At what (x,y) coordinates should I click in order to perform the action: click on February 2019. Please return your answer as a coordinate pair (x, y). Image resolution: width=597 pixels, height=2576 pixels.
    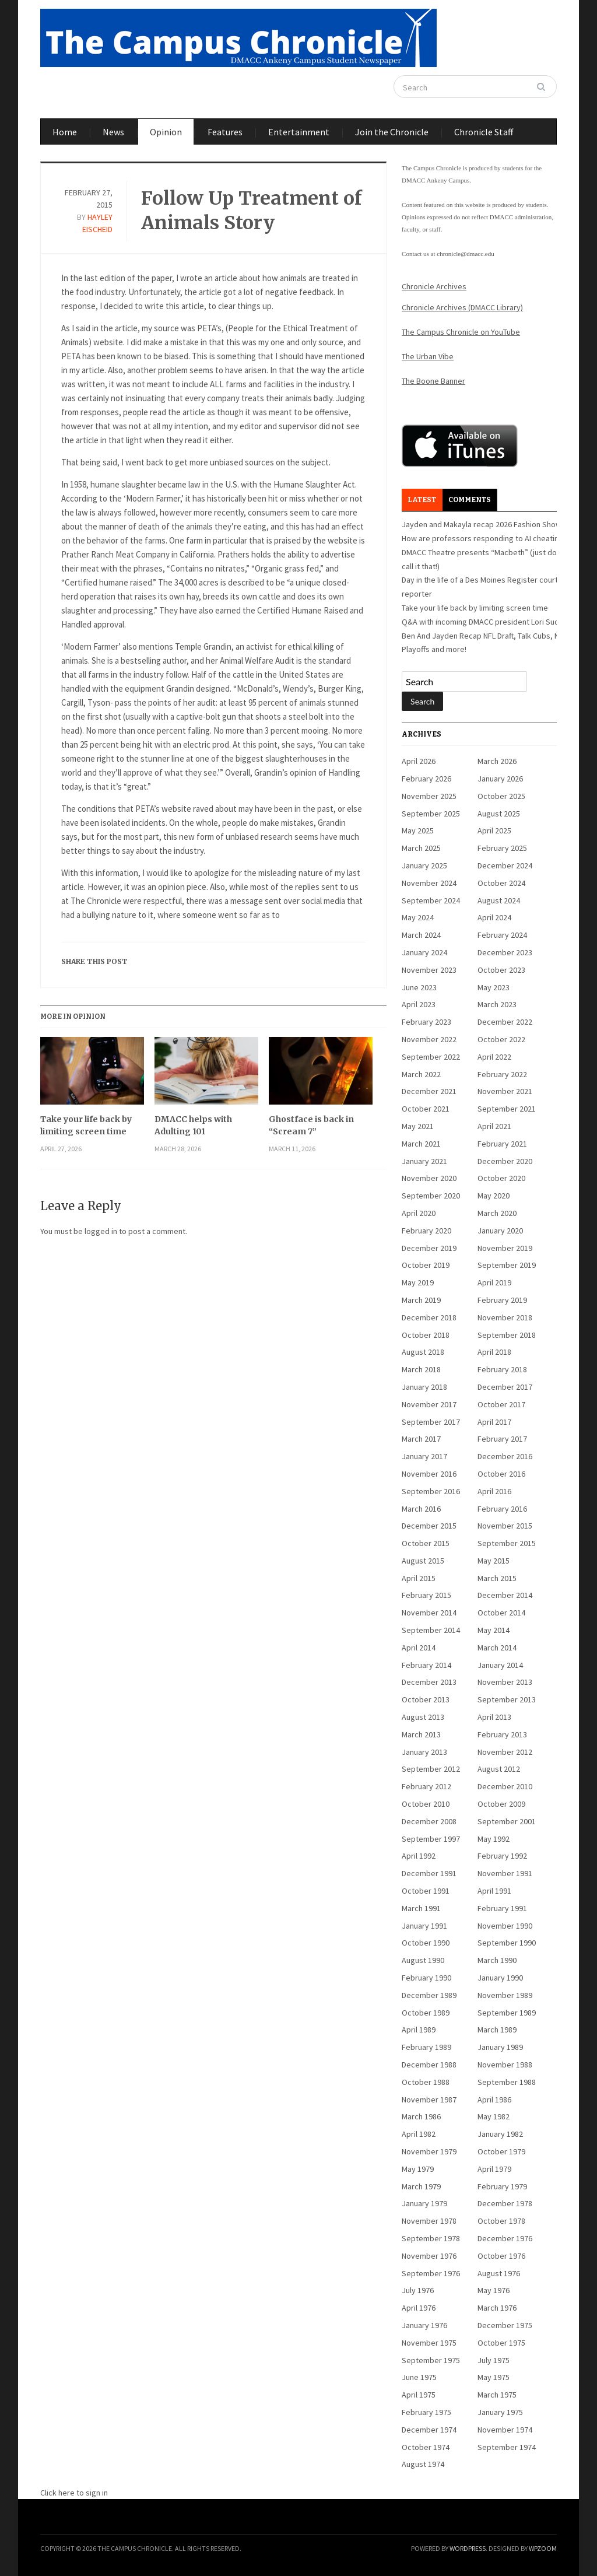
    Looking at the image, I should click on (502, 1300).